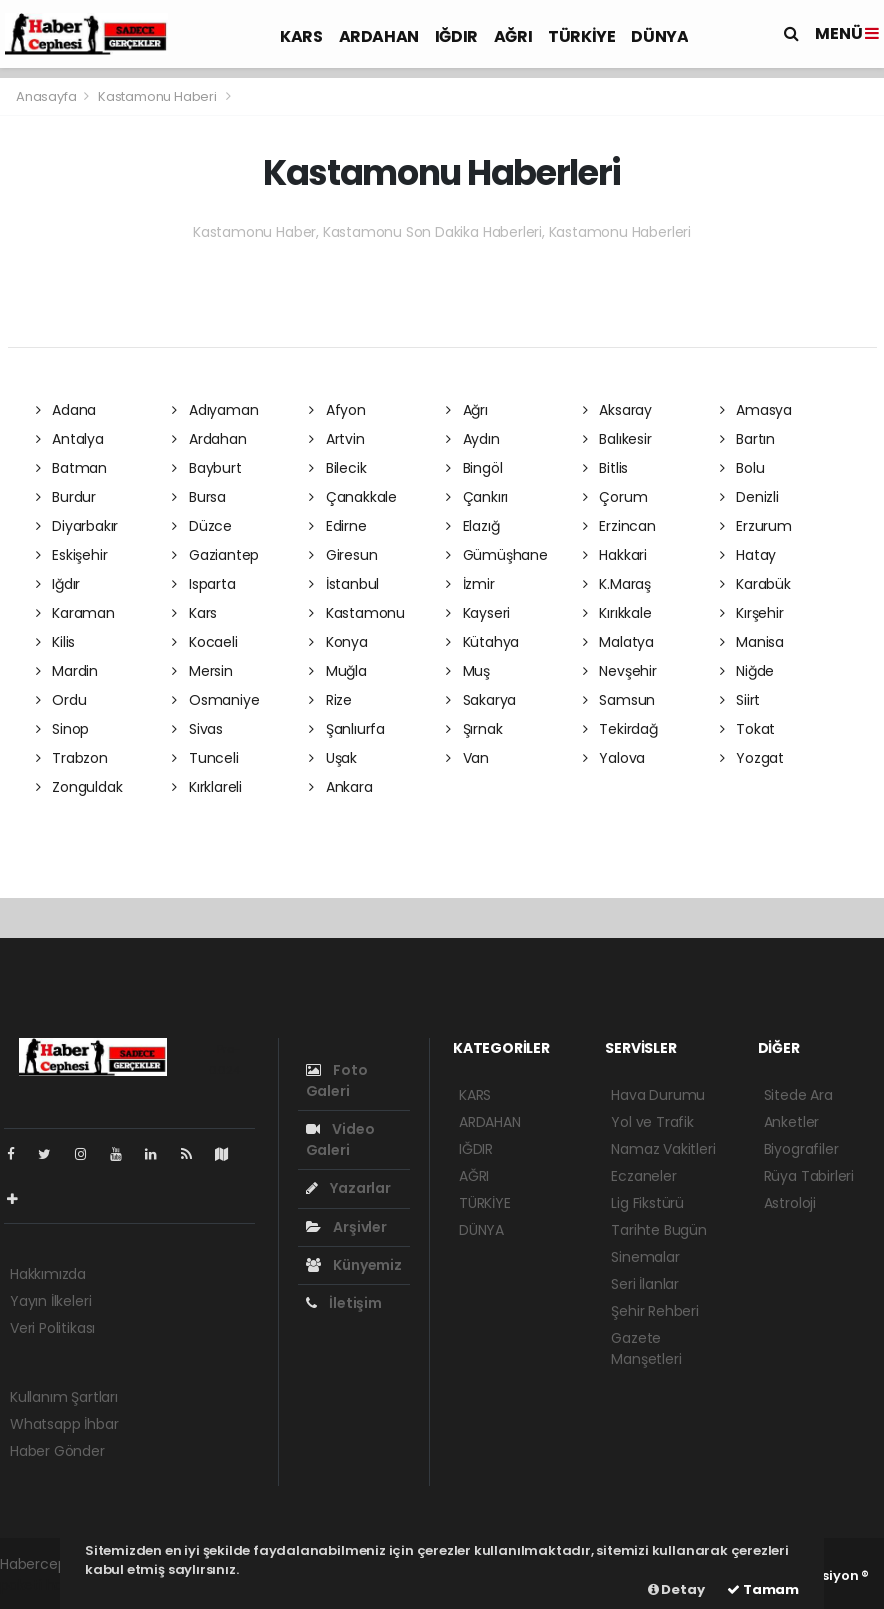 This screenshot has height=1609, width=884. What do you see at coordinates (749, 497) in the screenshot?
I see `Denizli` at bounding box center [749, 497].